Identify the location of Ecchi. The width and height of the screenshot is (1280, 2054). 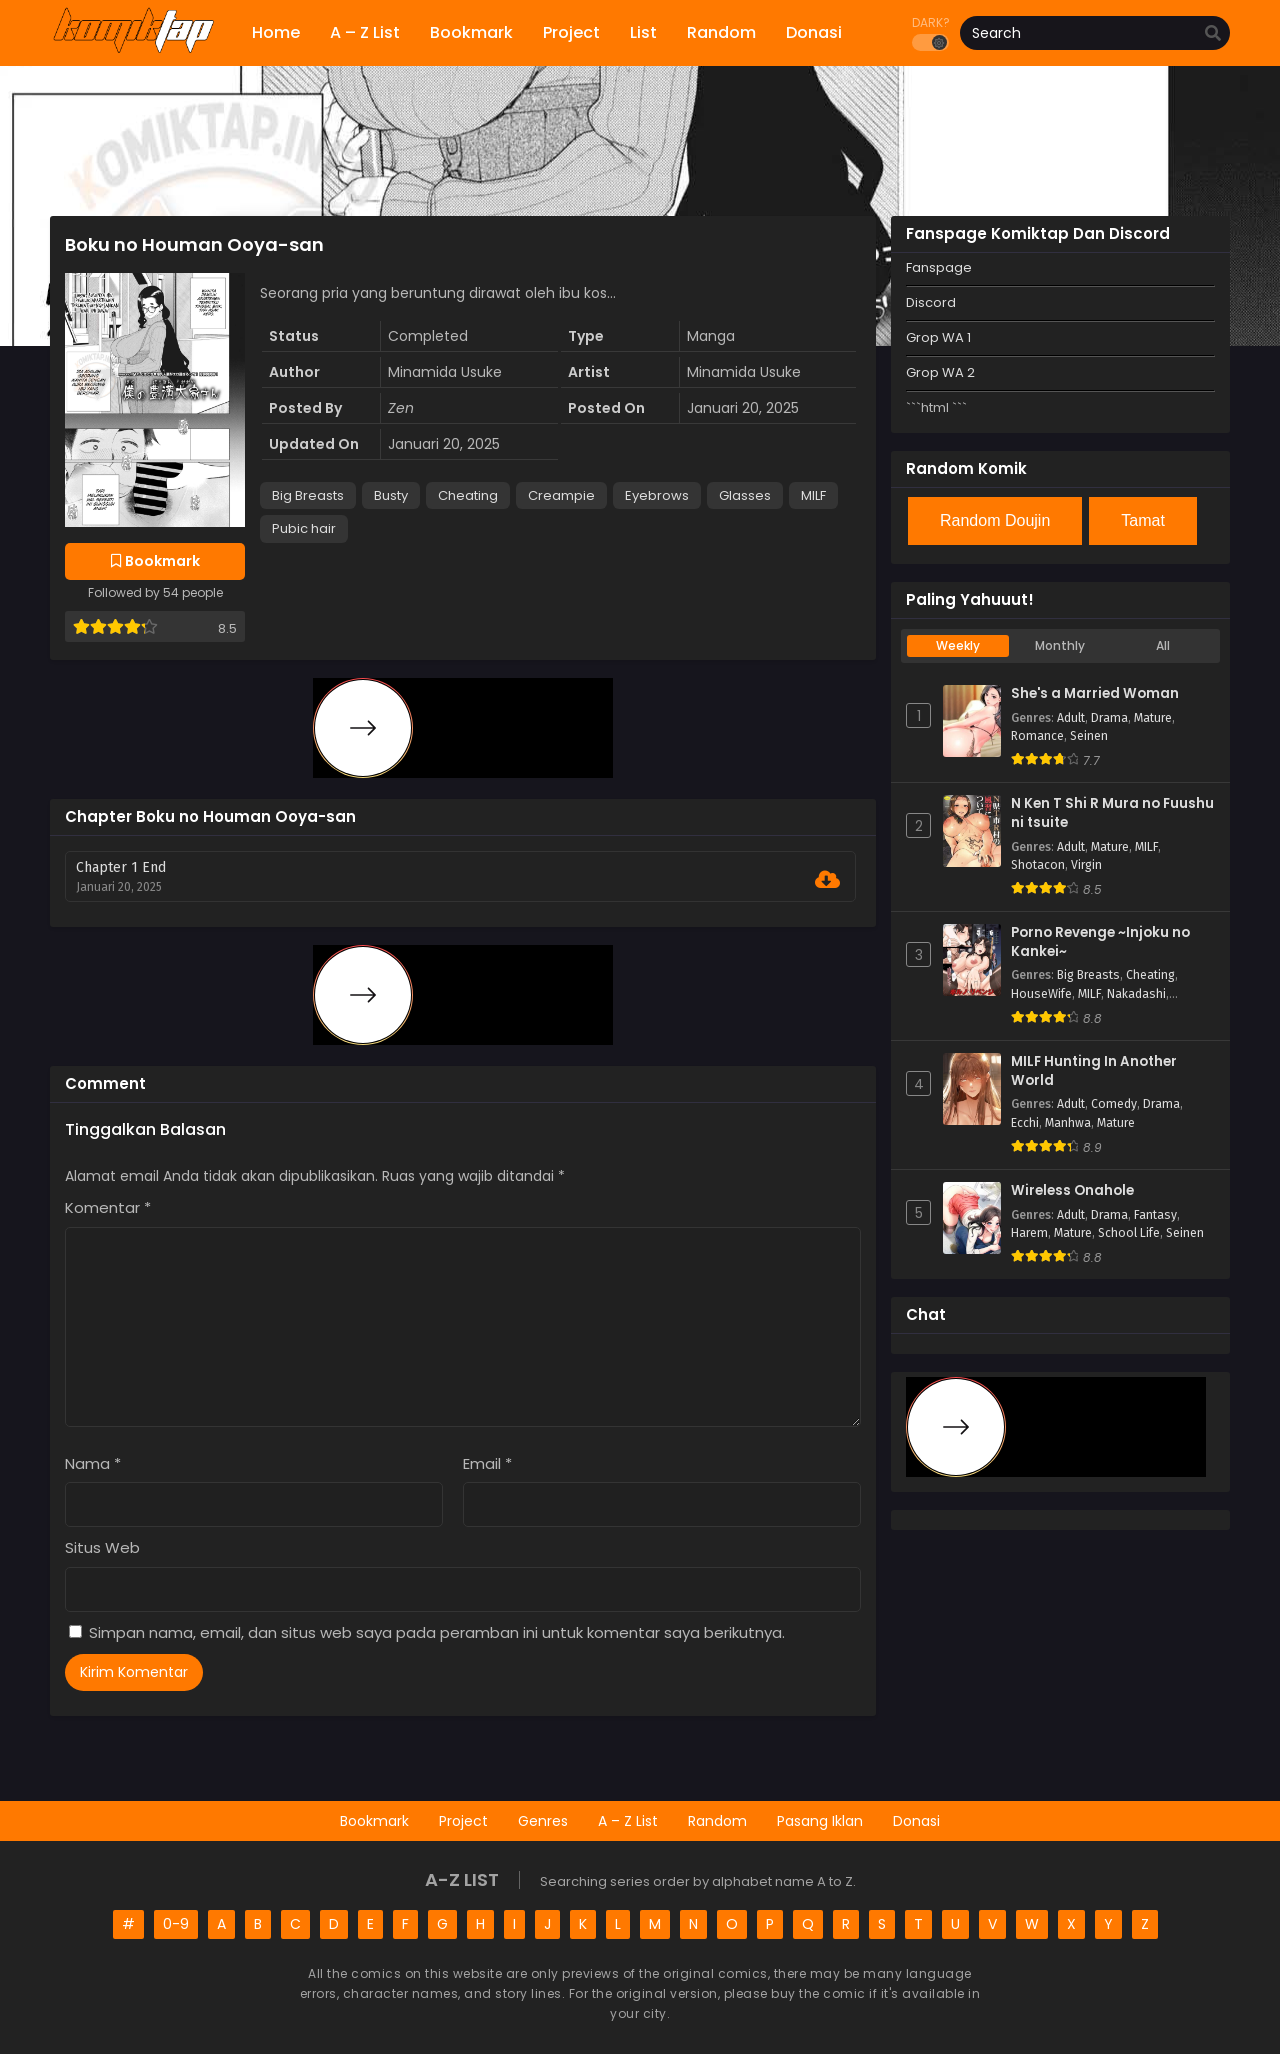
(1025, 1123).